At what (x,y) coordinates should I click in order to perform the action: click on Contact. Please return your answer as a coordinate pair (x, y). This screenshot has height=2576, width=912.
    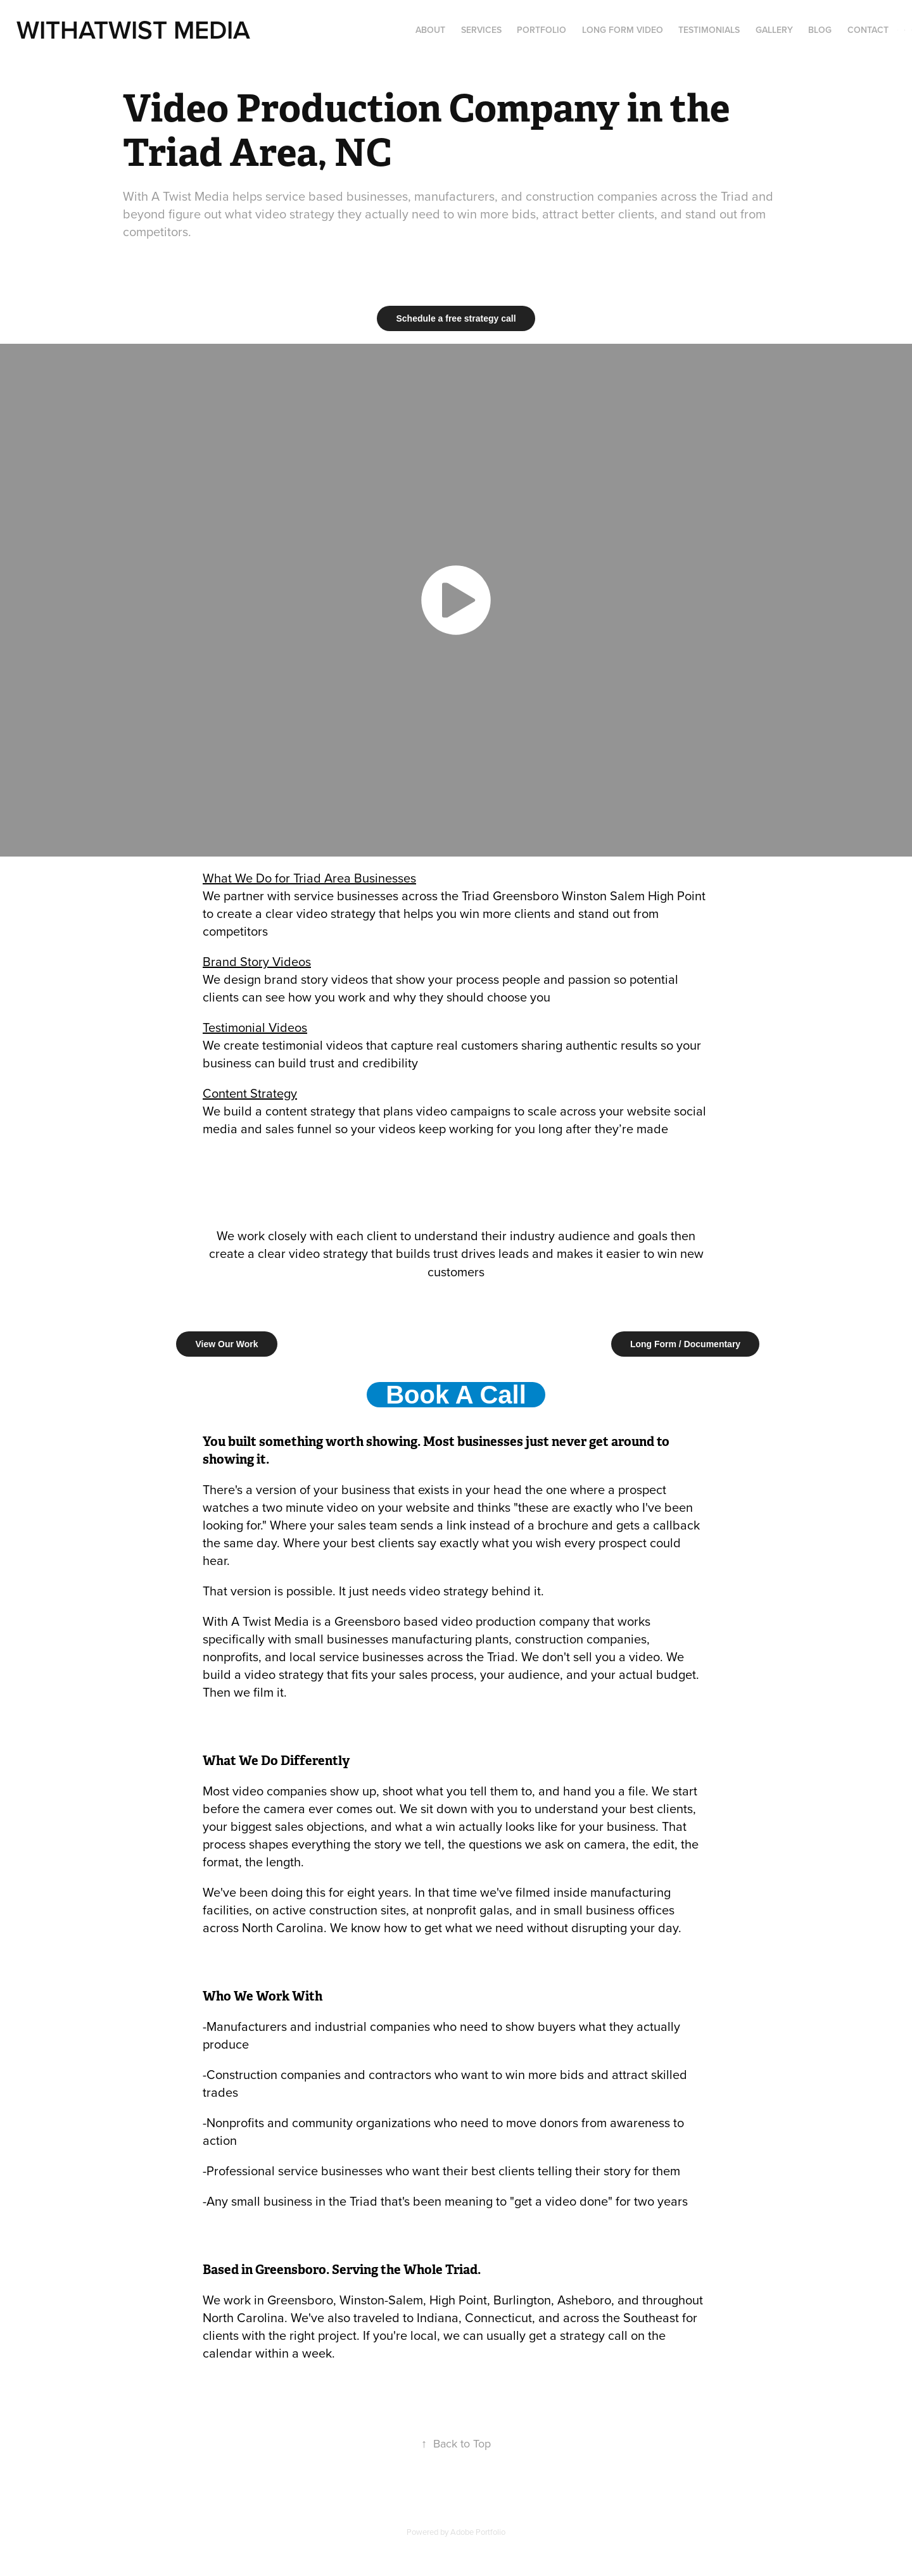
    Looking at the image, I should click on (868, 29).